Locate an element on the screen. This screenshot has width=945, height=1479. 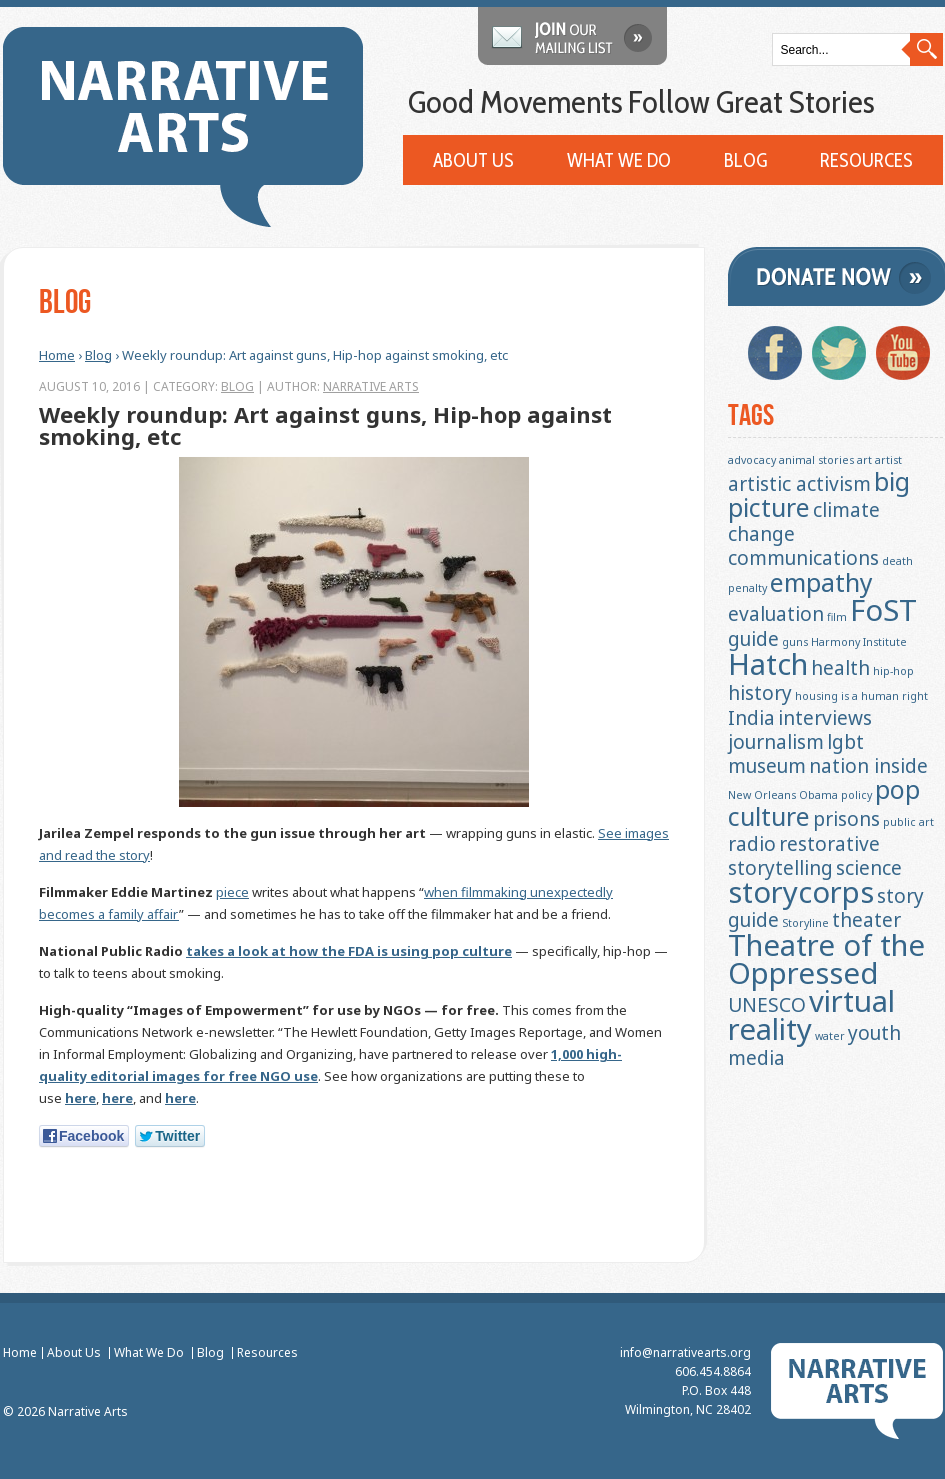
FoST [FoST (4 items)] is located at coordinates (883, 610).